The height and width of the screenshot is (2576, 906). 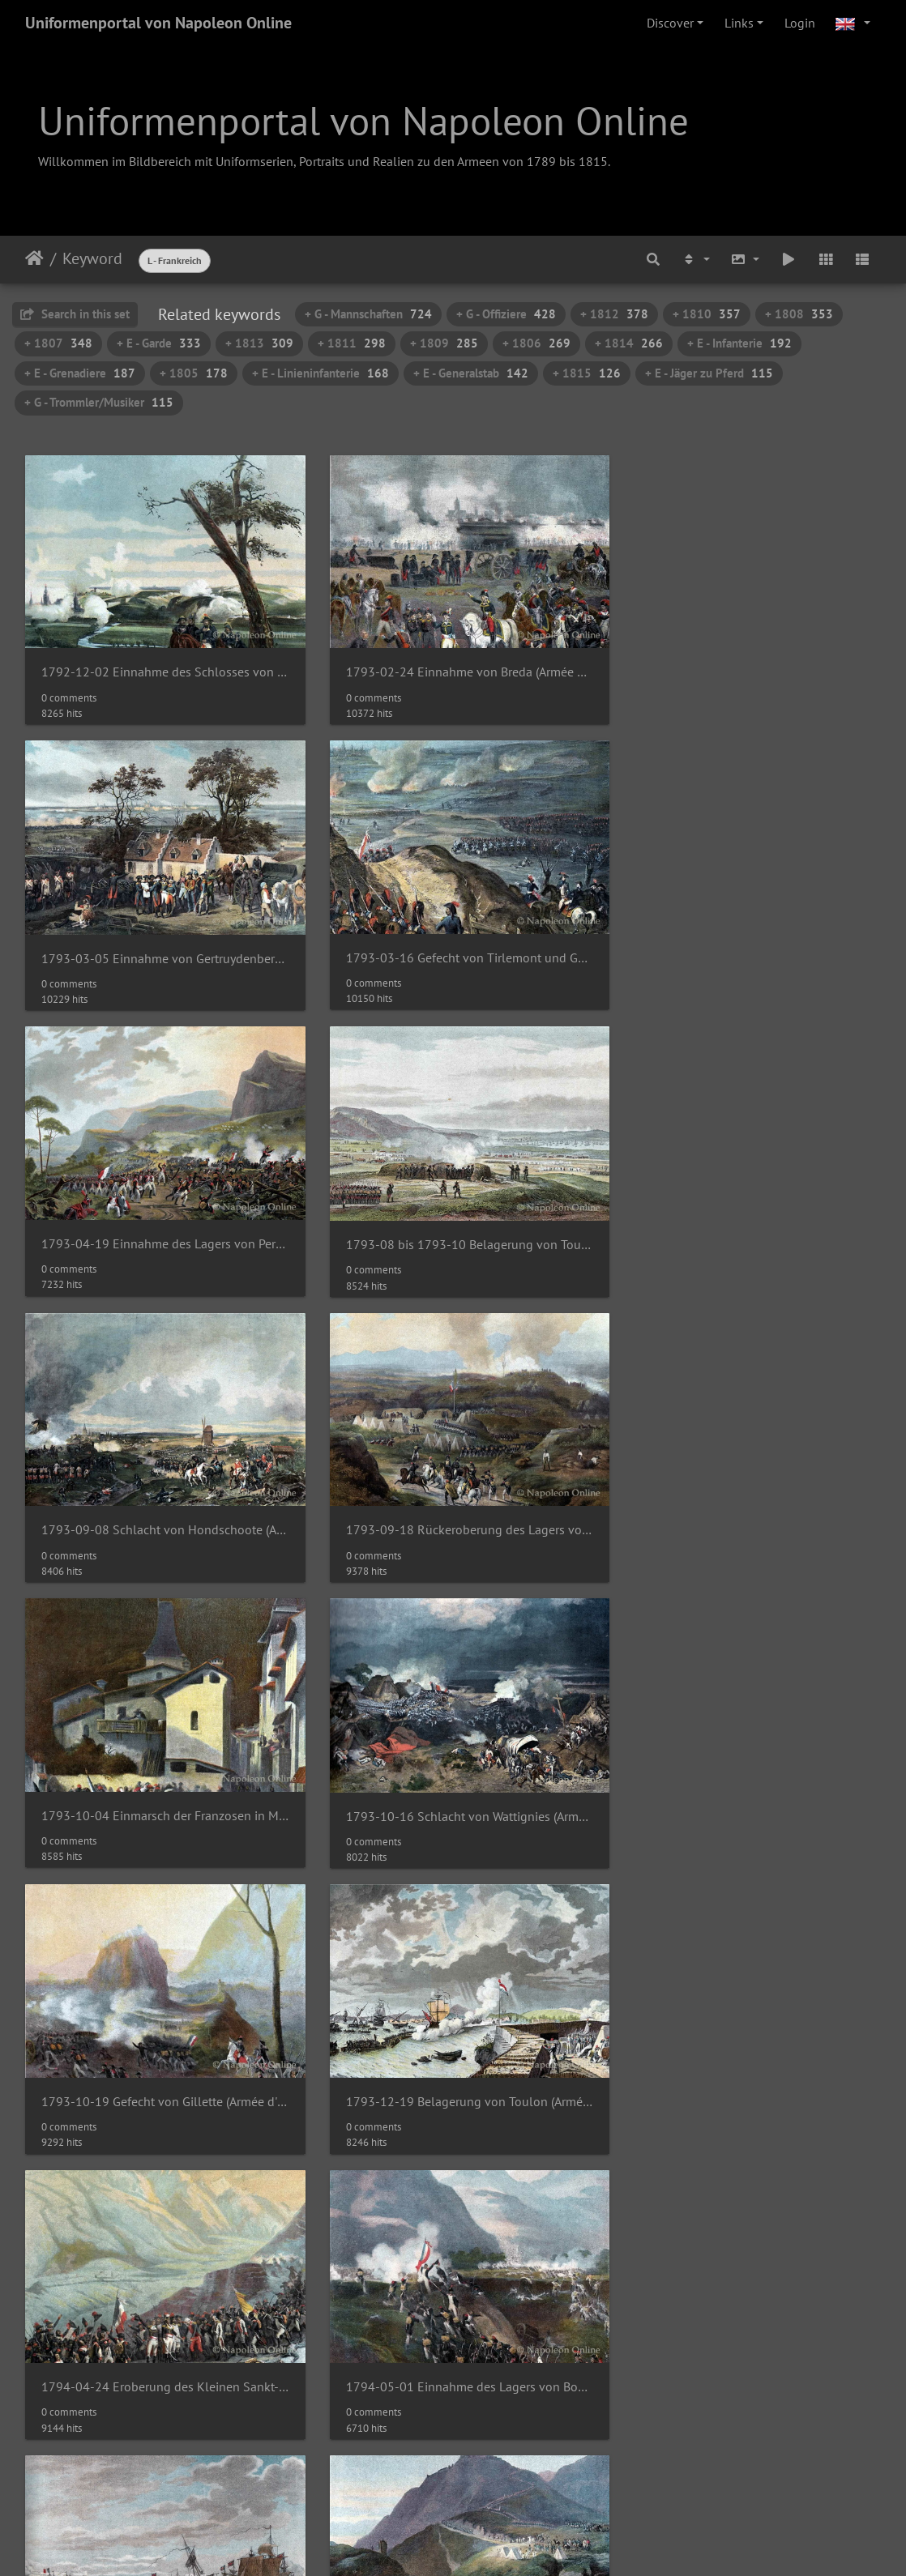 I want to click on + E - Grenadiere, so click(x=79, y=373).